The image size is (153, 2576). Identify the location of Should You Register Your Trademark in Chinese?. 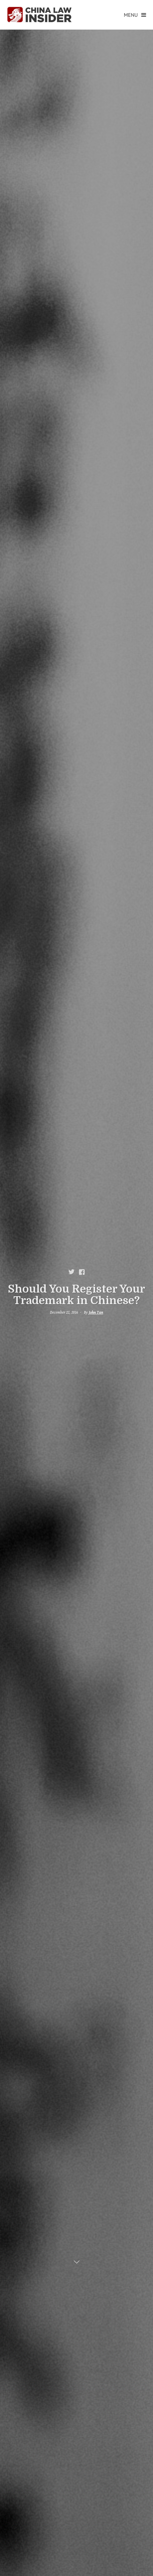
(76, 1294).